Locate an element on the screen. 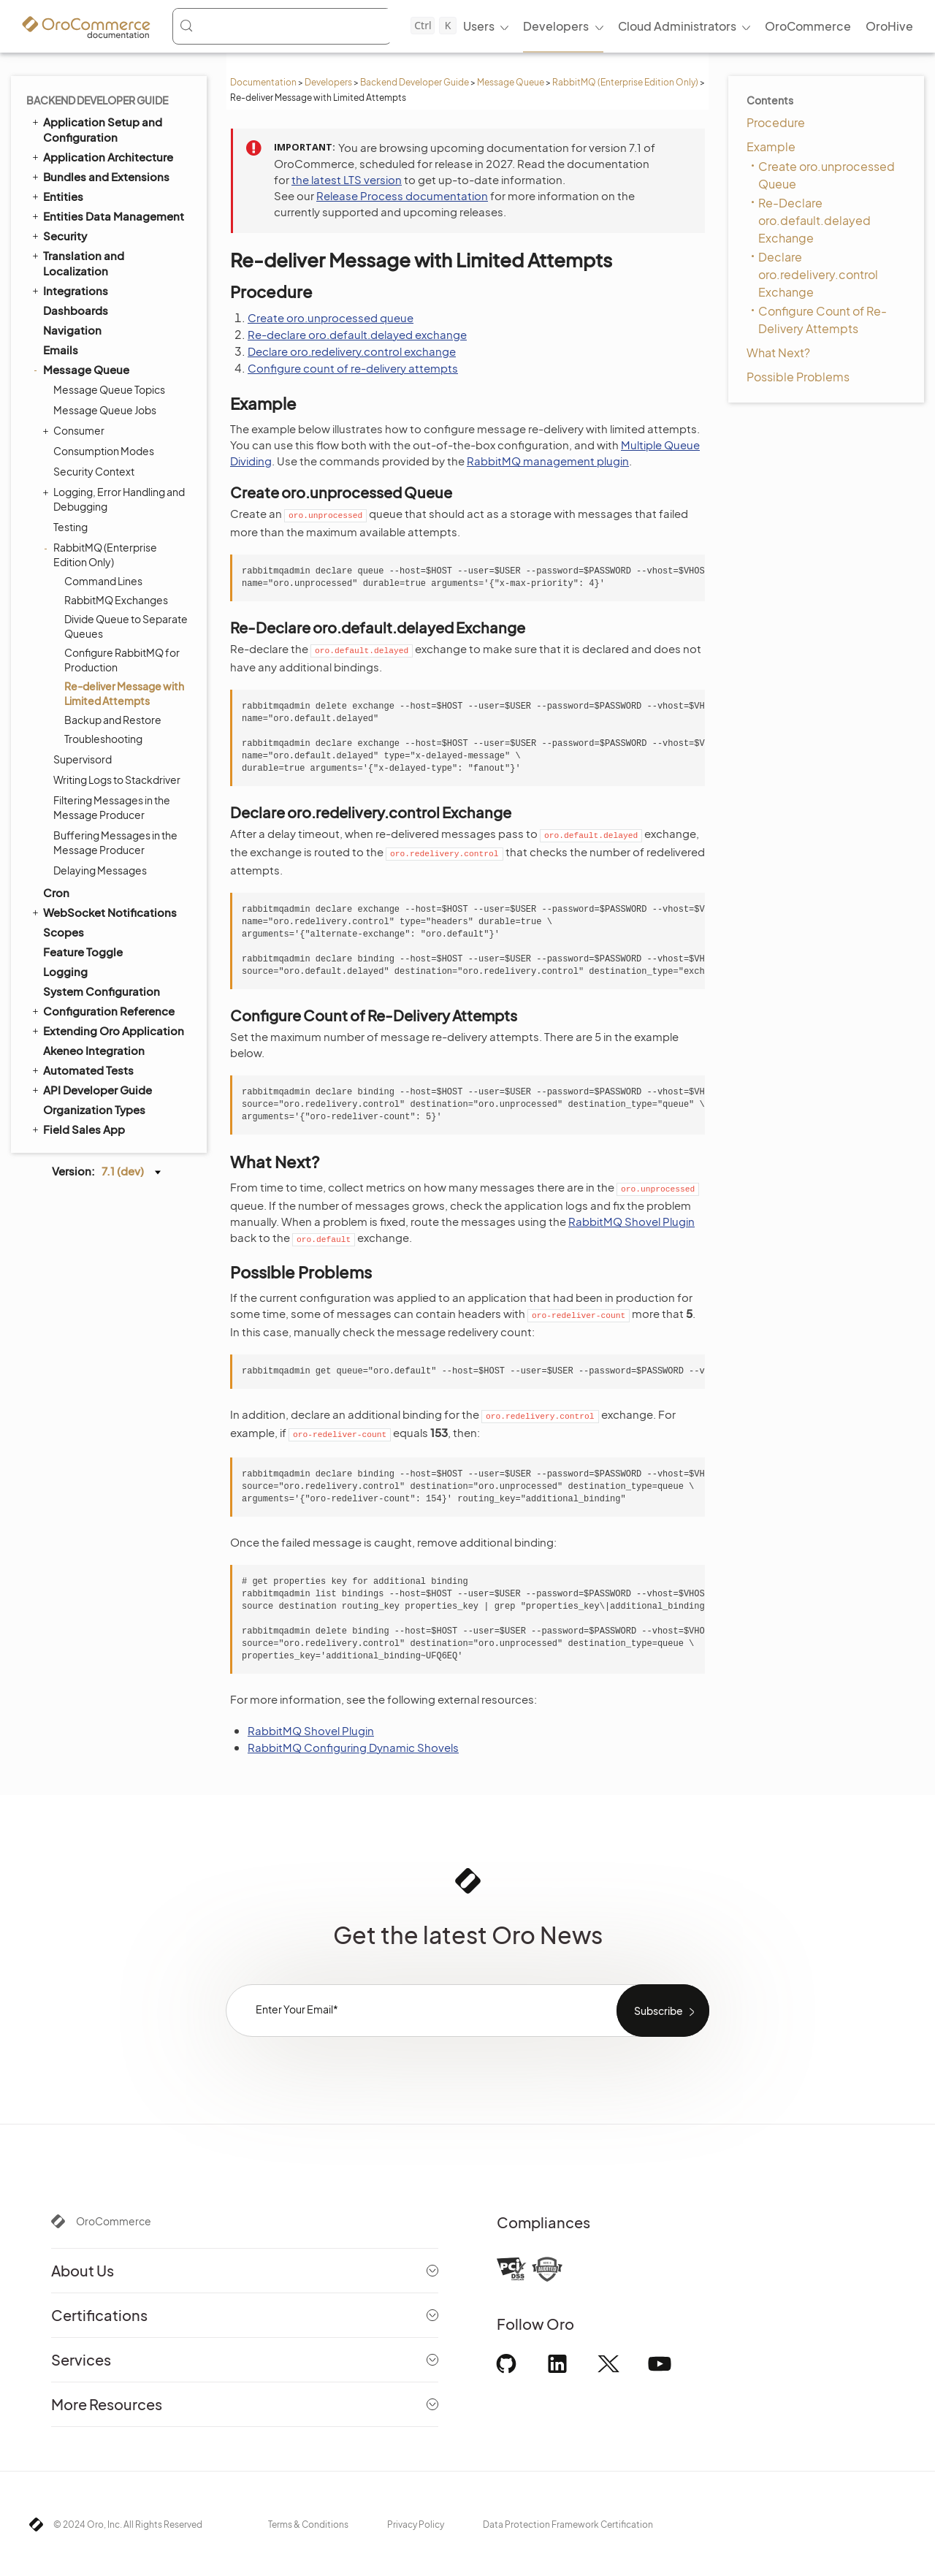 This screenshot has height=2576, width=935. the latest LTS version is located at coordinates (346, 179).